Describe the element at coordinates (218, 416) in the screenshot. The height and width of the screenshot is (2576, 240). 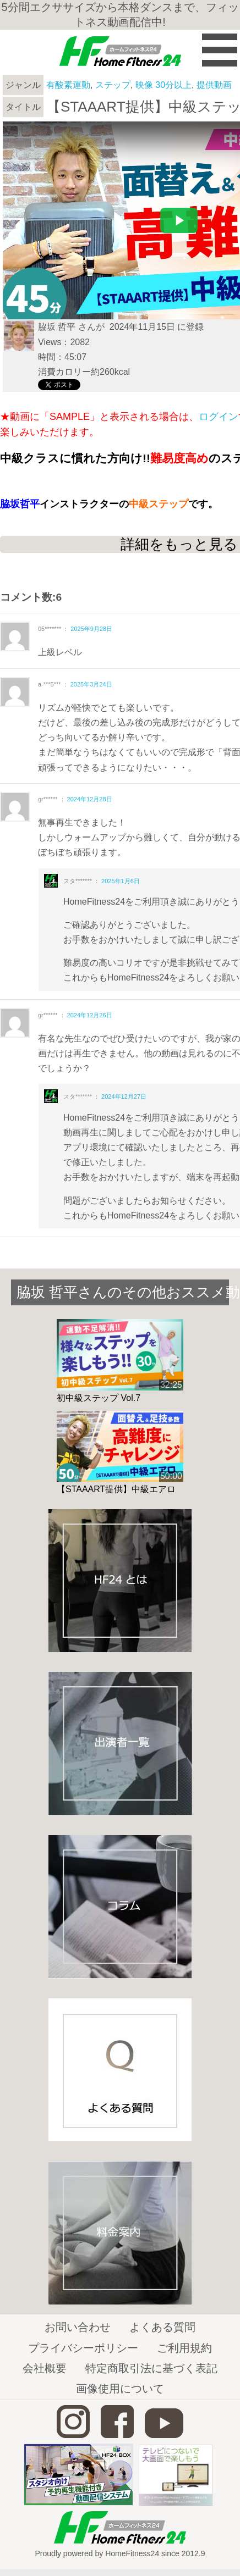
I see `ログイン` at that location.